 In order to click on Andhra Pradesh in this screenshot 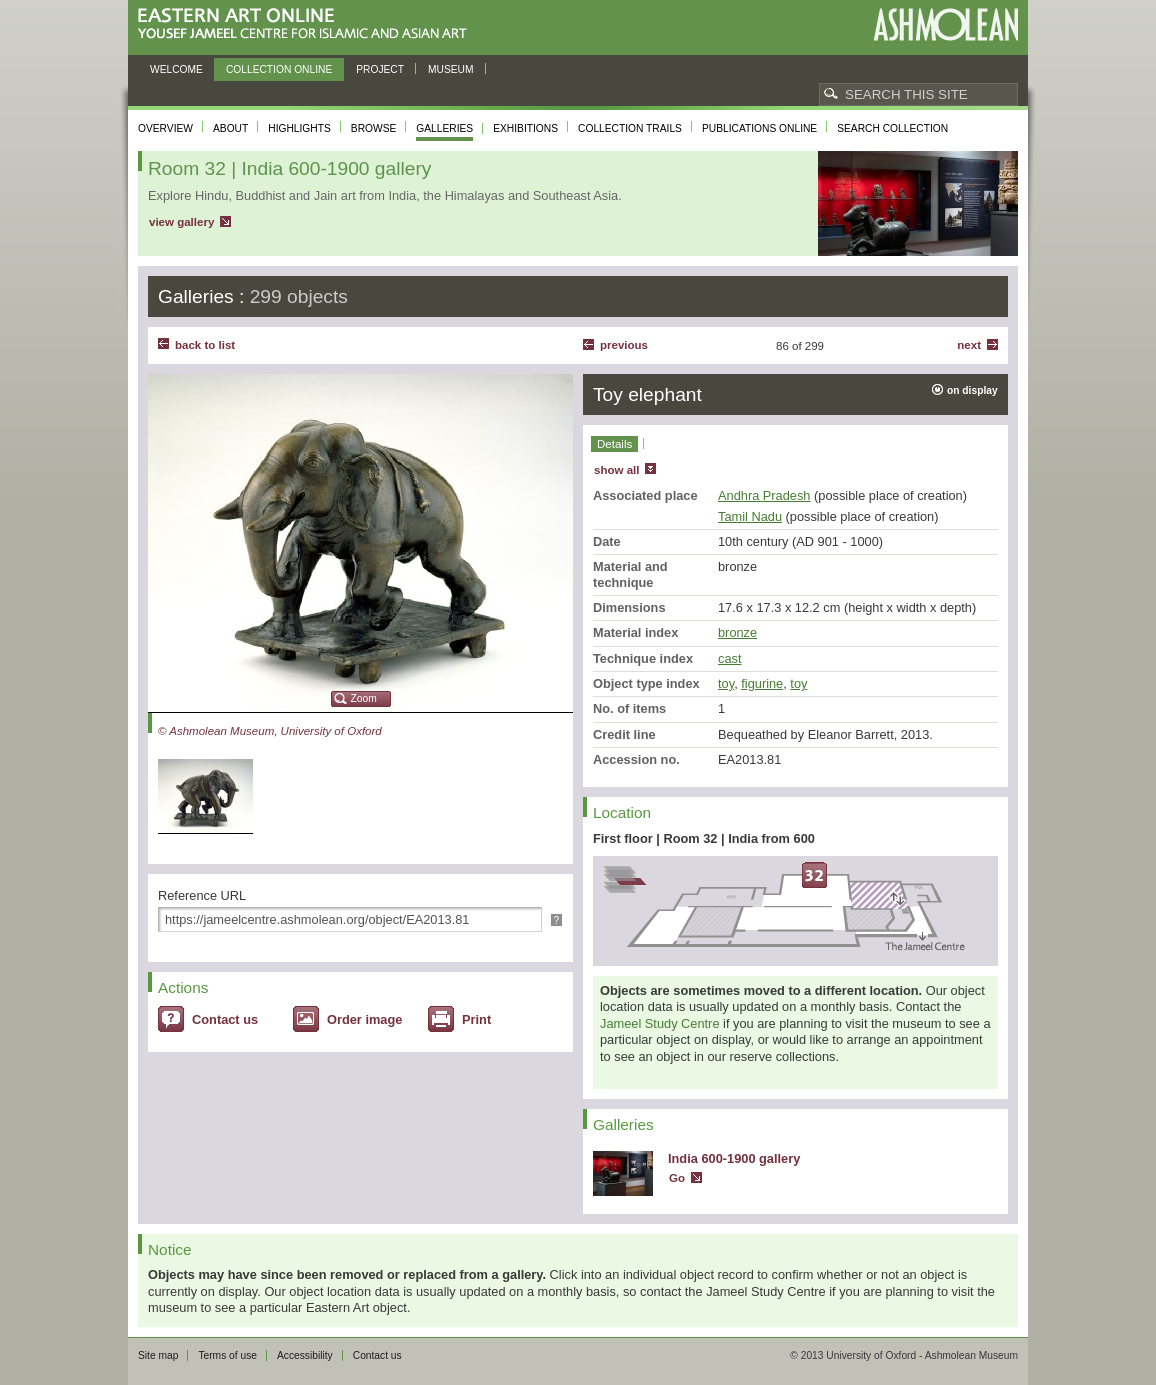, I will do `click(764, 495)`.